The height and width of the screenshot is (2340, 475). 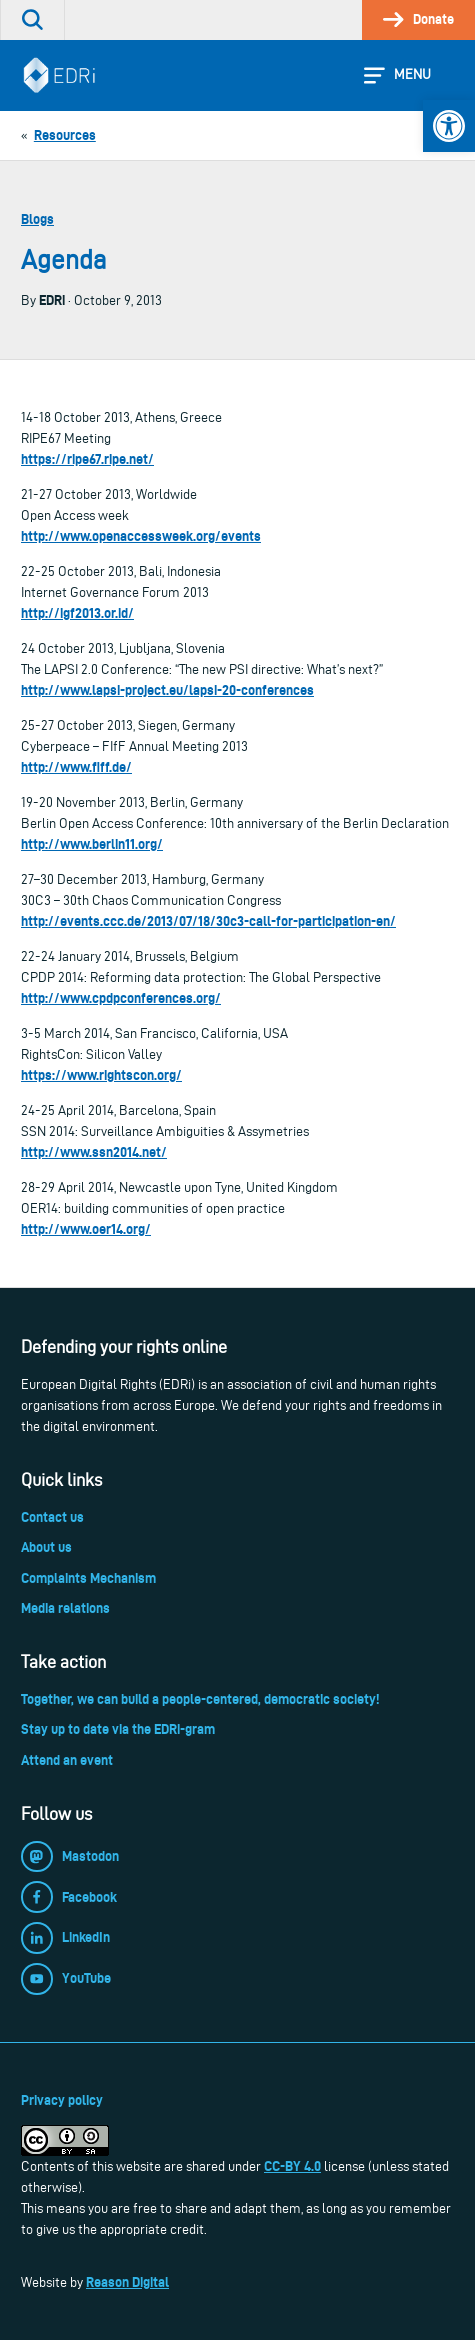 What do you see at coordinates (76, 767) in the screenshot?
I see `http://www.fiff.de/ [link]` at bounding box center [76, 767].